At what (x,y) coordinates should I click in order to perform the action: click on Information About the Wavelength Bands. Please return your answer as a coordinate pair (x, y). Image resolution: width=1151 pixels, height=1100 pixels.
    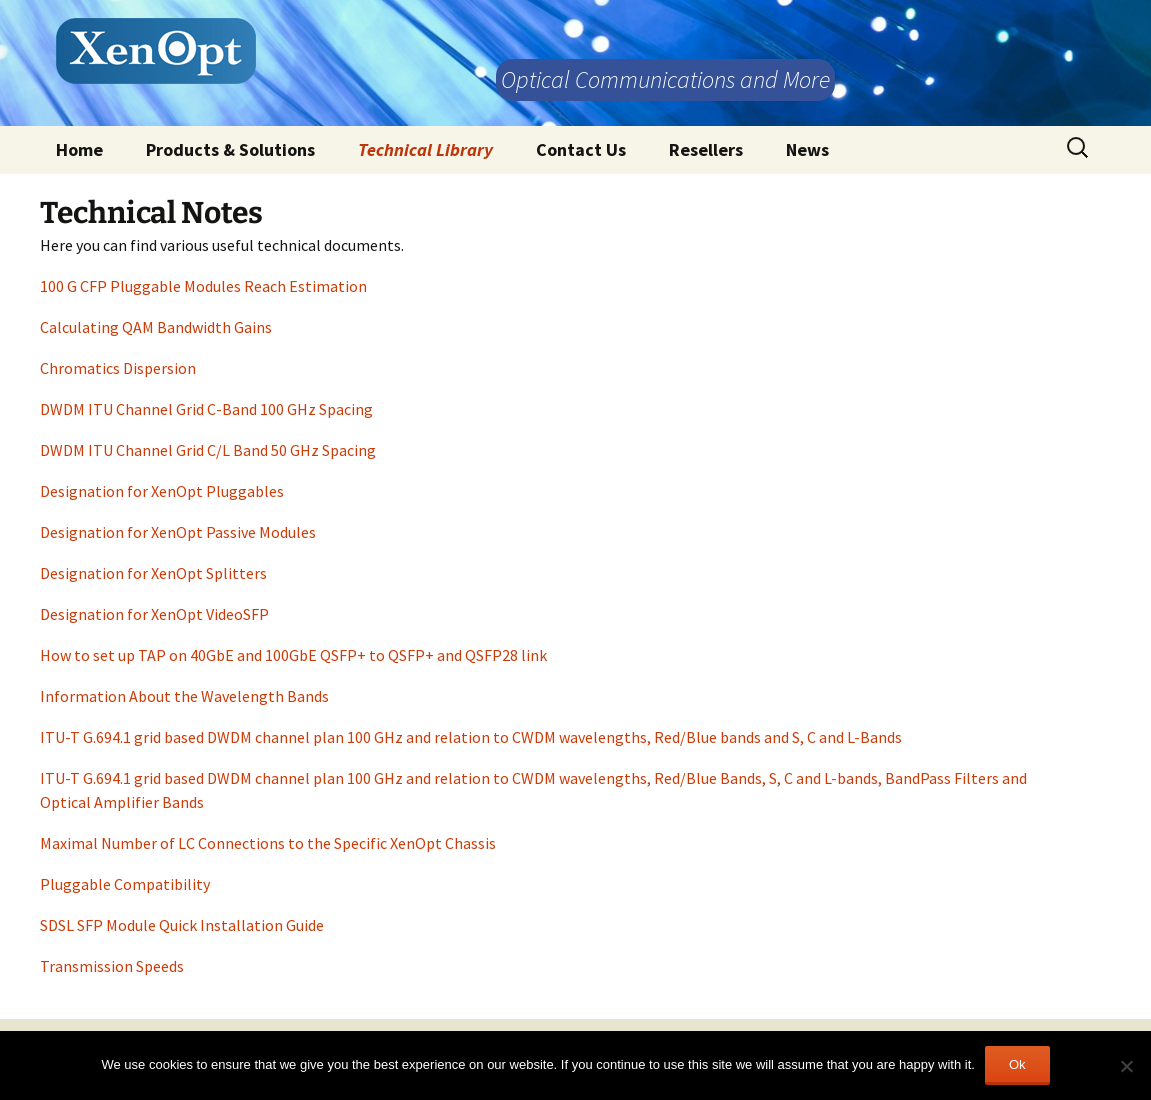
    Looking at the image, I should click on (184, 696).